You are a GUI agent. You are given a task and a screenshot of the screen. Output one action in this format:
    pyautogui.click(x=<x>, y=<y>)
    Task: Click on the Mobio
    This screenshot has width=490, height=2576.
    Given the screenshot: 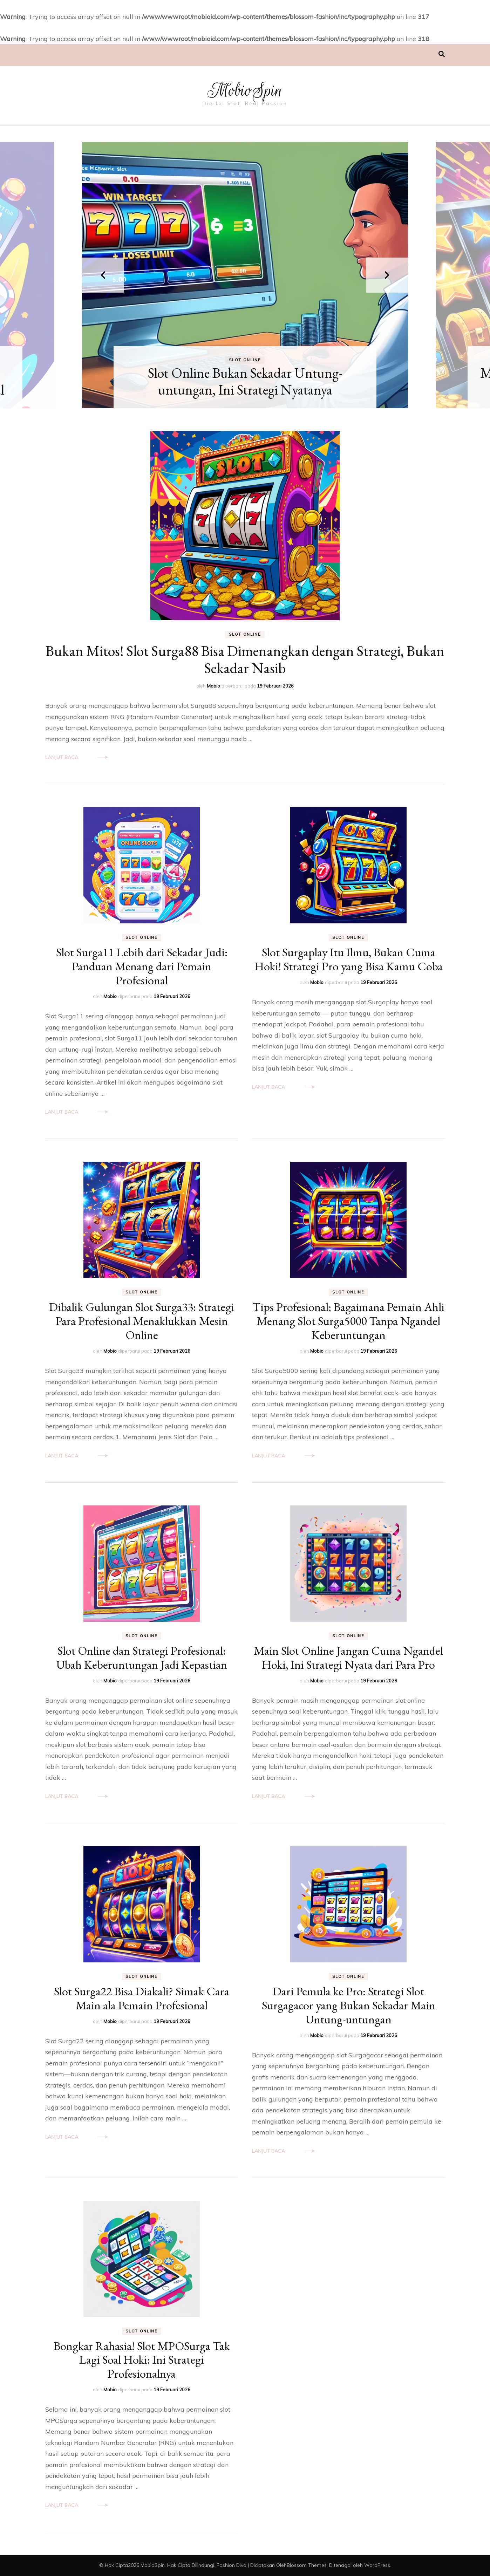 What is the action you would take?
    pyautogui.click(x=213, y=686)
    